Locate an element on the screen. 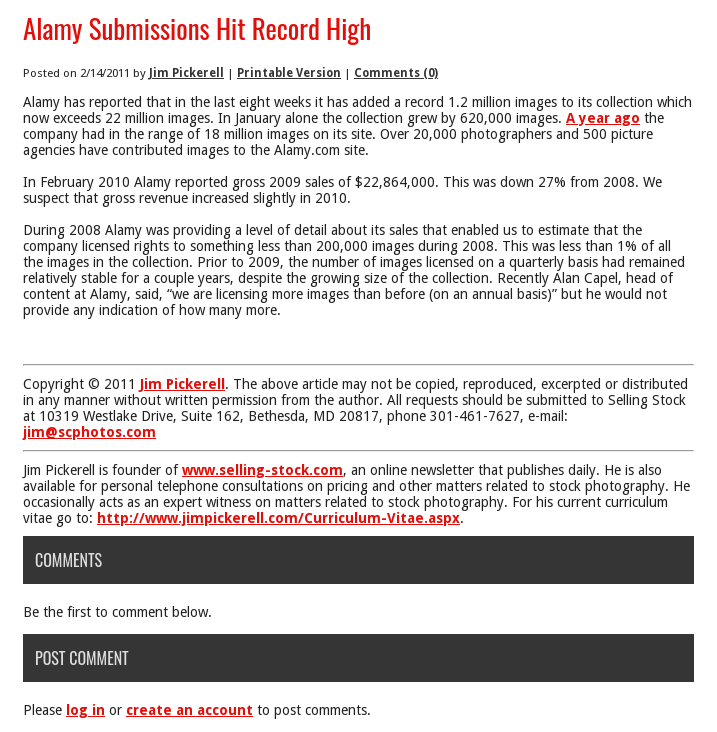 This screenshot has height=732, width=717. Comments (0) is located at coordinates (396, 73).